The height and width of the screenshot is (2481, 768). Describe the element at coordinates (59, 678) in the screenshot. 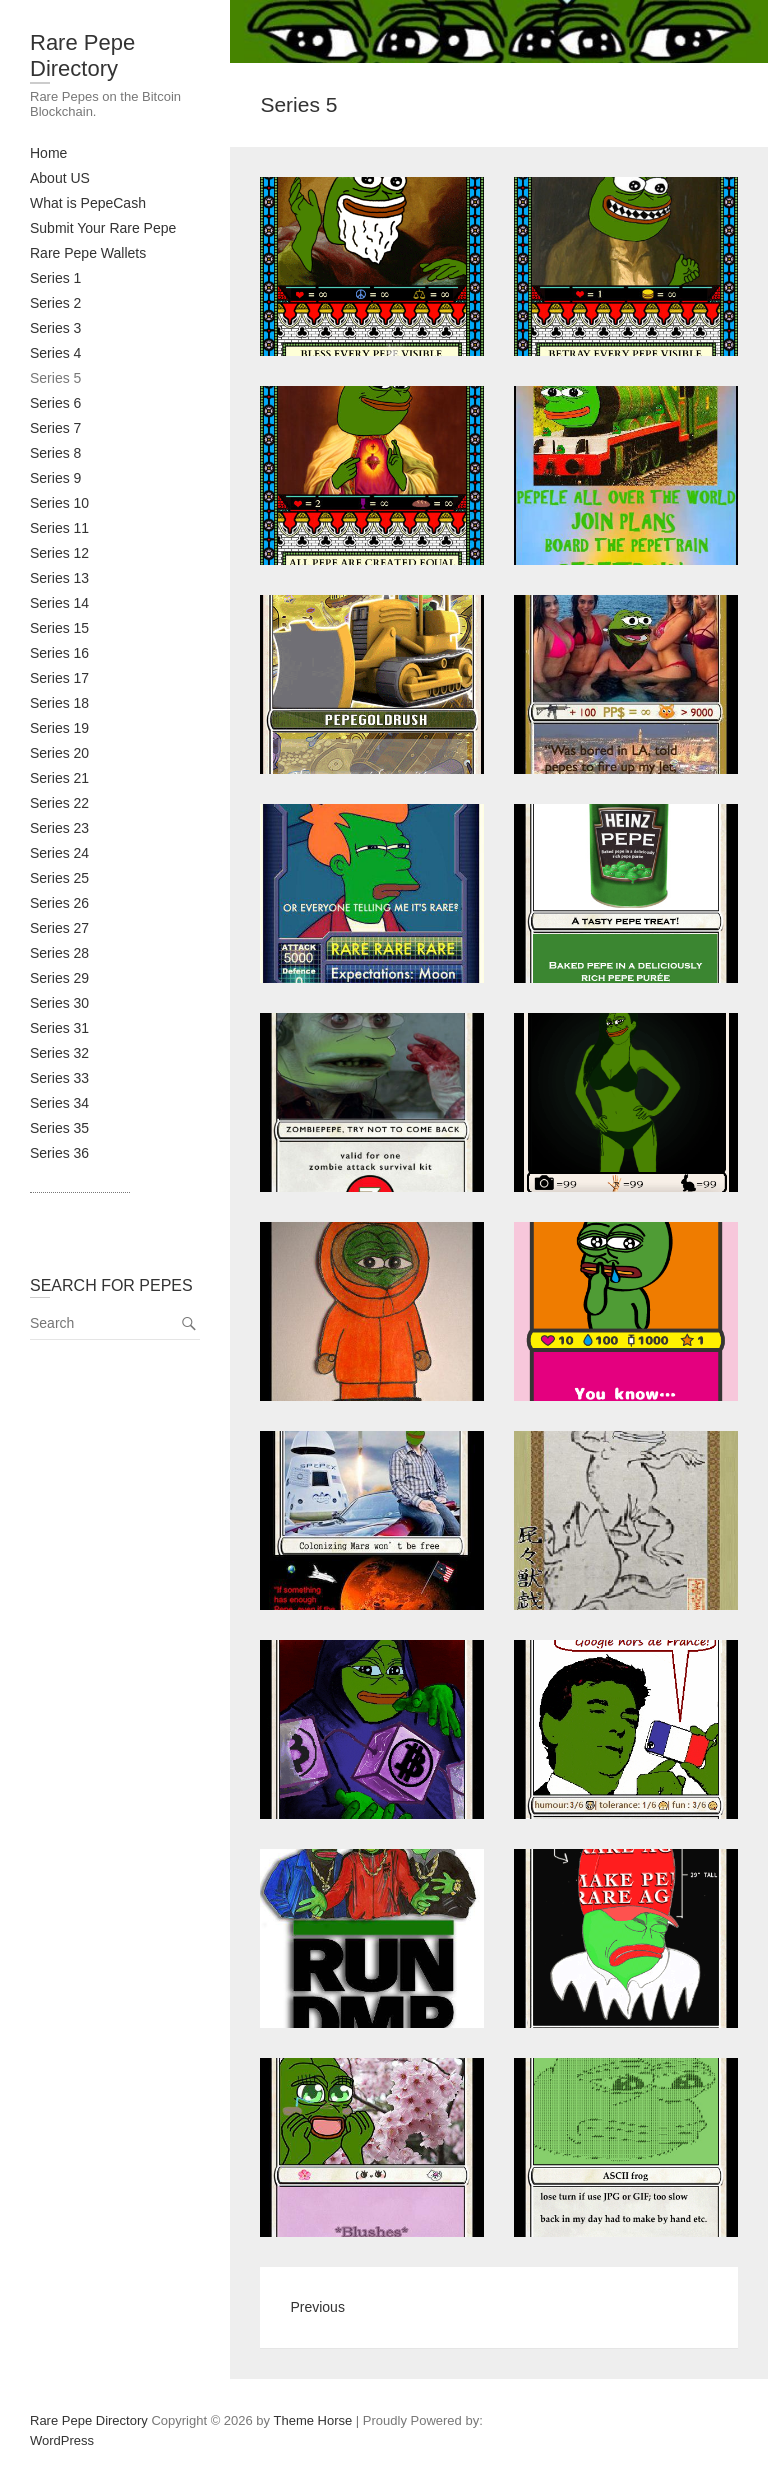

I see `Series 17` at that location.